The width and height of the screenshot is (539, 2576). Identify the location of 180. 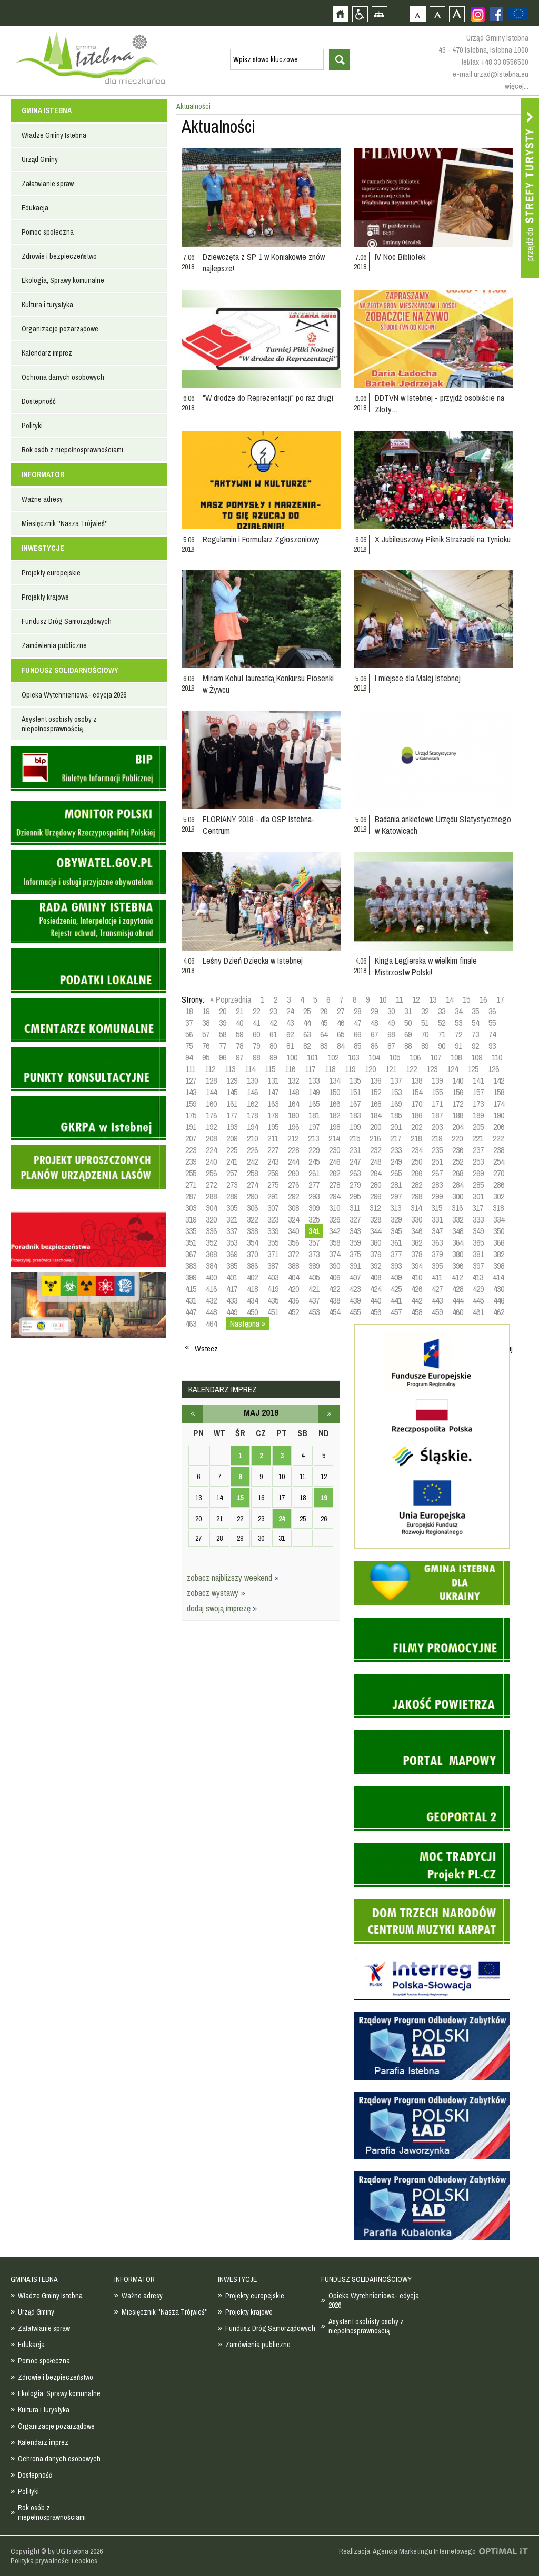
(293, 1115).